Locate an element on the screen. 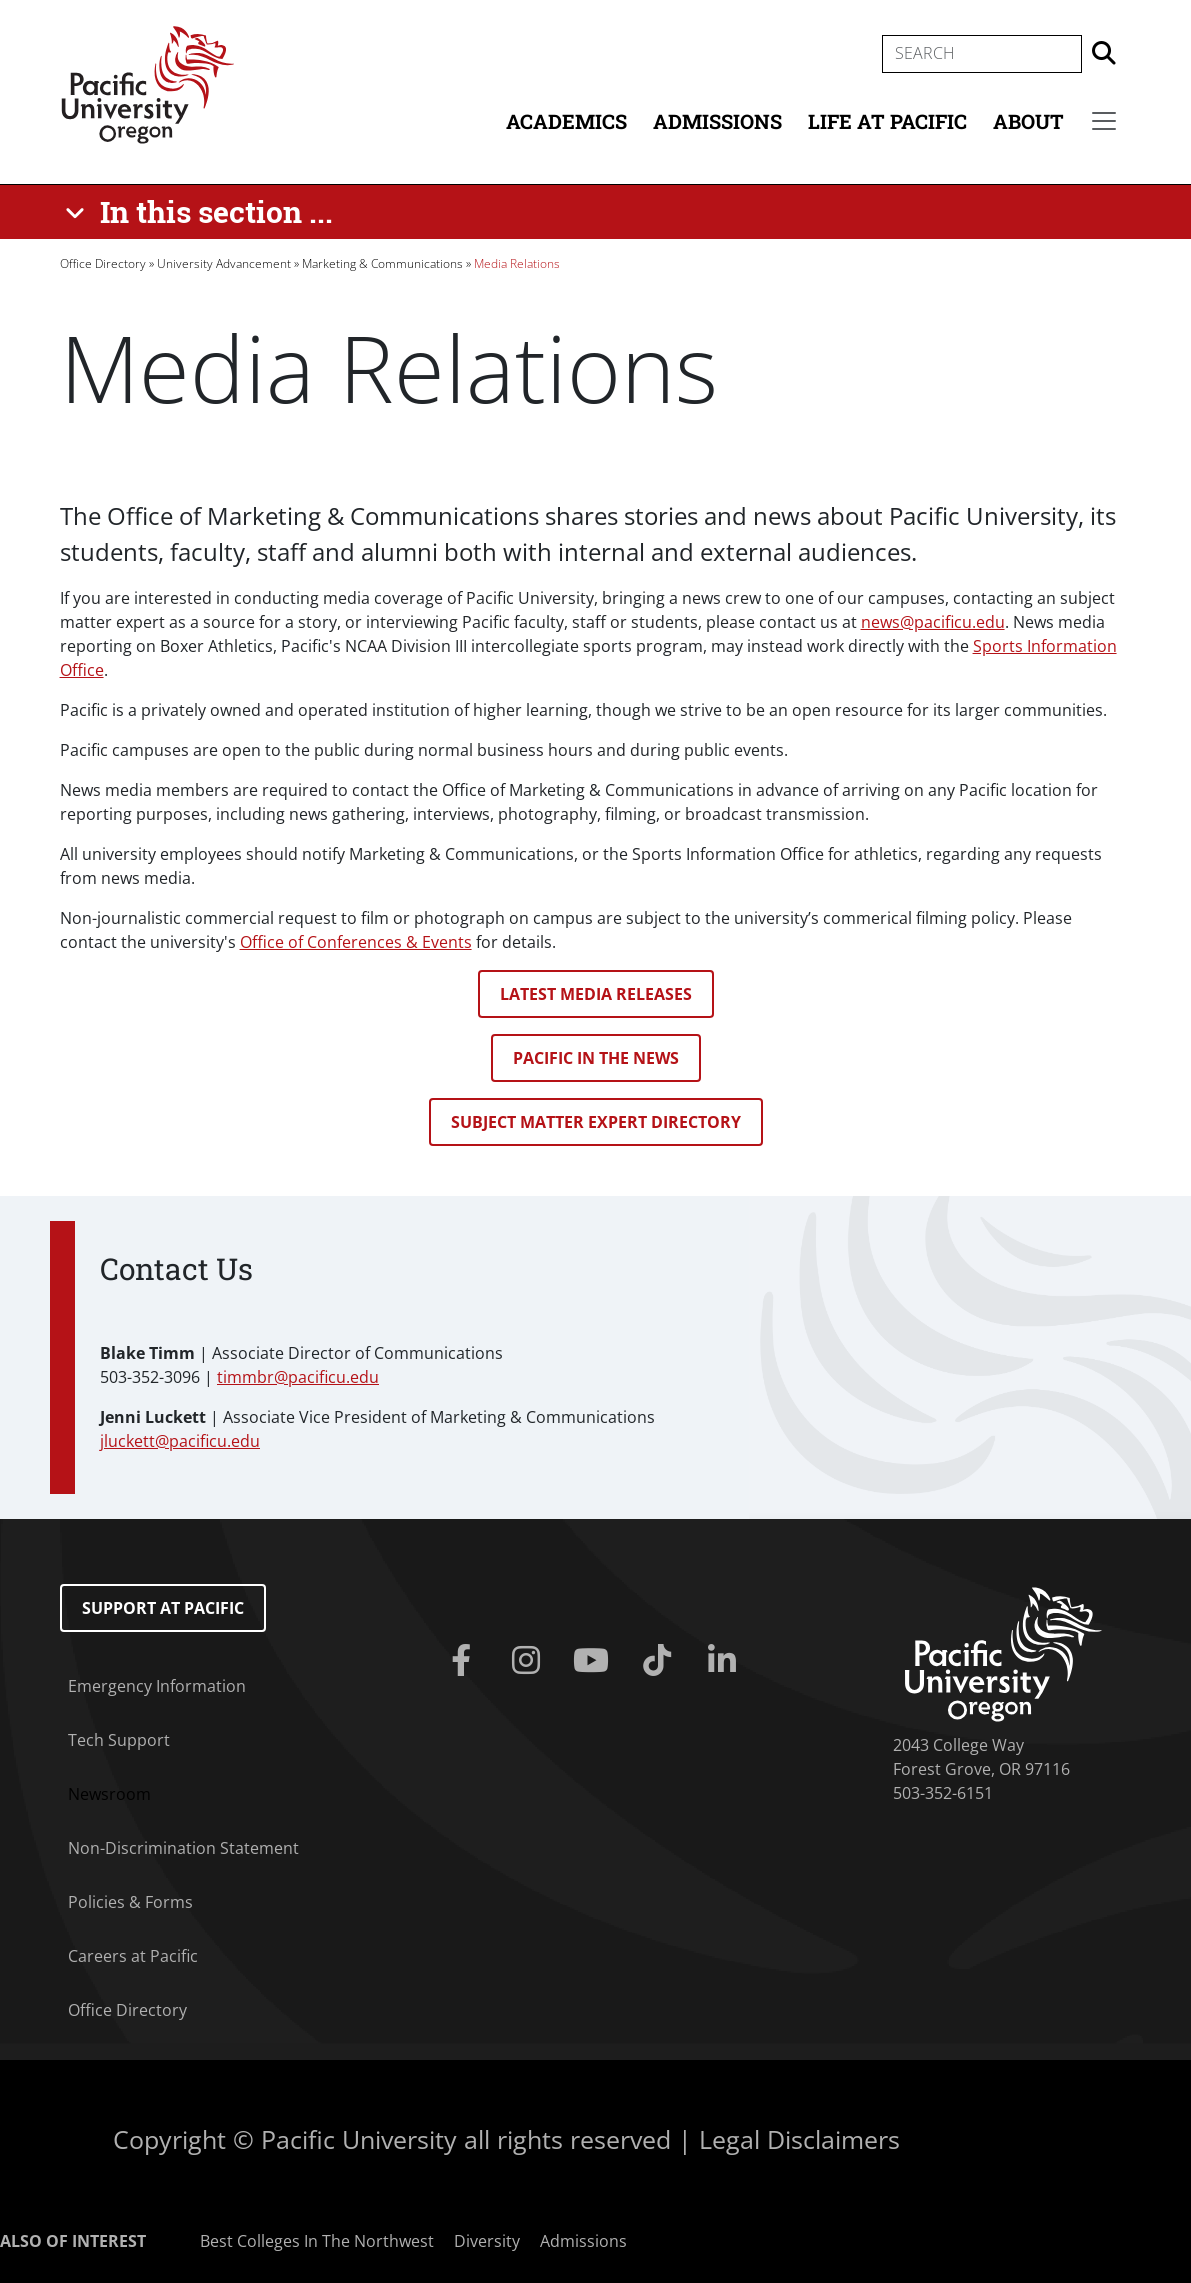 The height and width of the screenshot is (2283, 1191). Office Directory is located at coordinates (103, 263).